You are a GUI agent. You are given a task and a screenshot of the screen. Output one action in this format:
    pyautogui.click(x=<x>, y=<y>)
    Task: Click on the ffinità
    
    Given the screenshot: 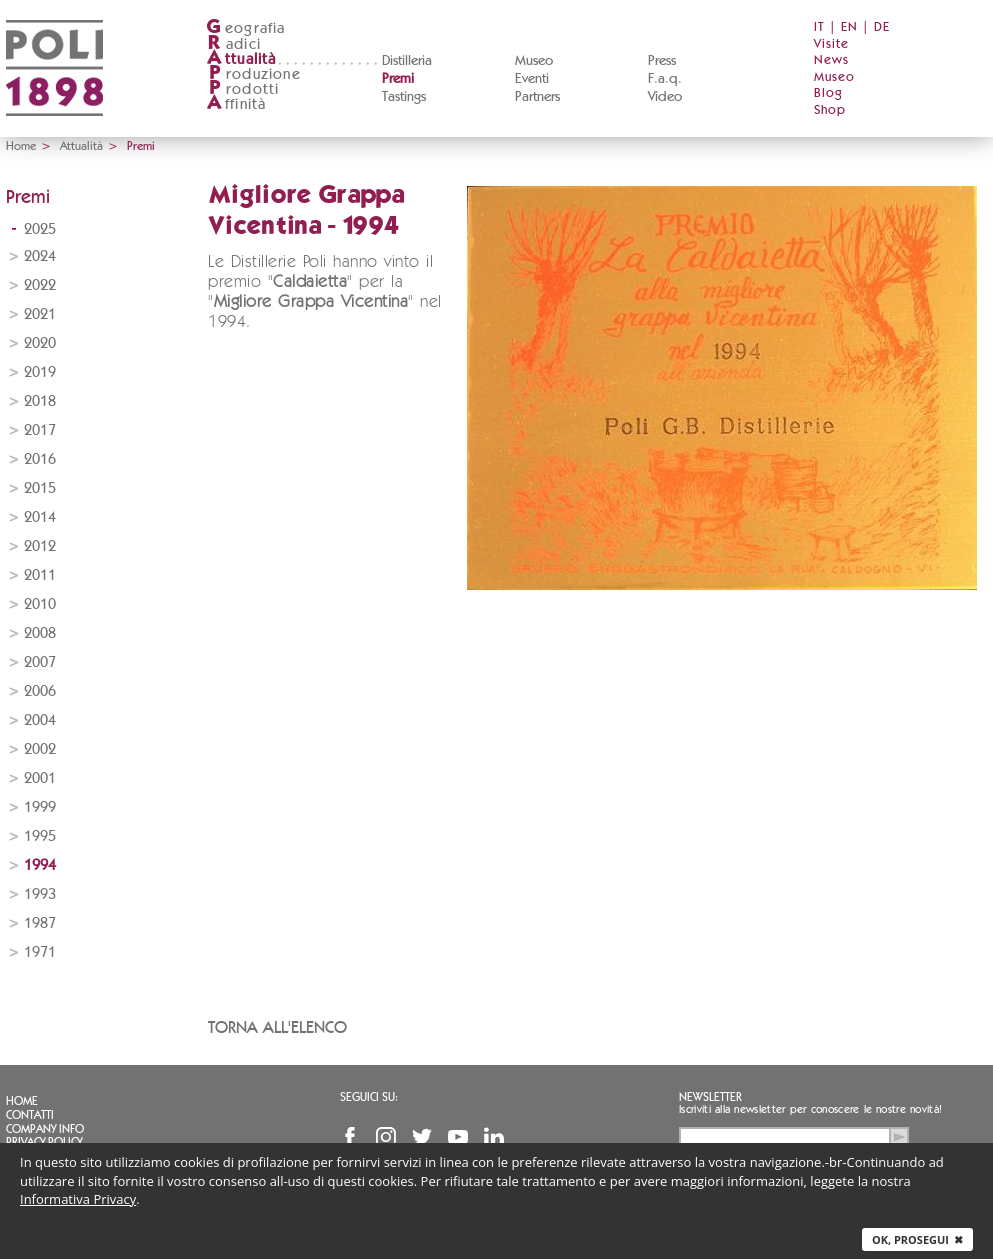 What is the action you would take?
    pyautogui.click(x=236, y=104)
    